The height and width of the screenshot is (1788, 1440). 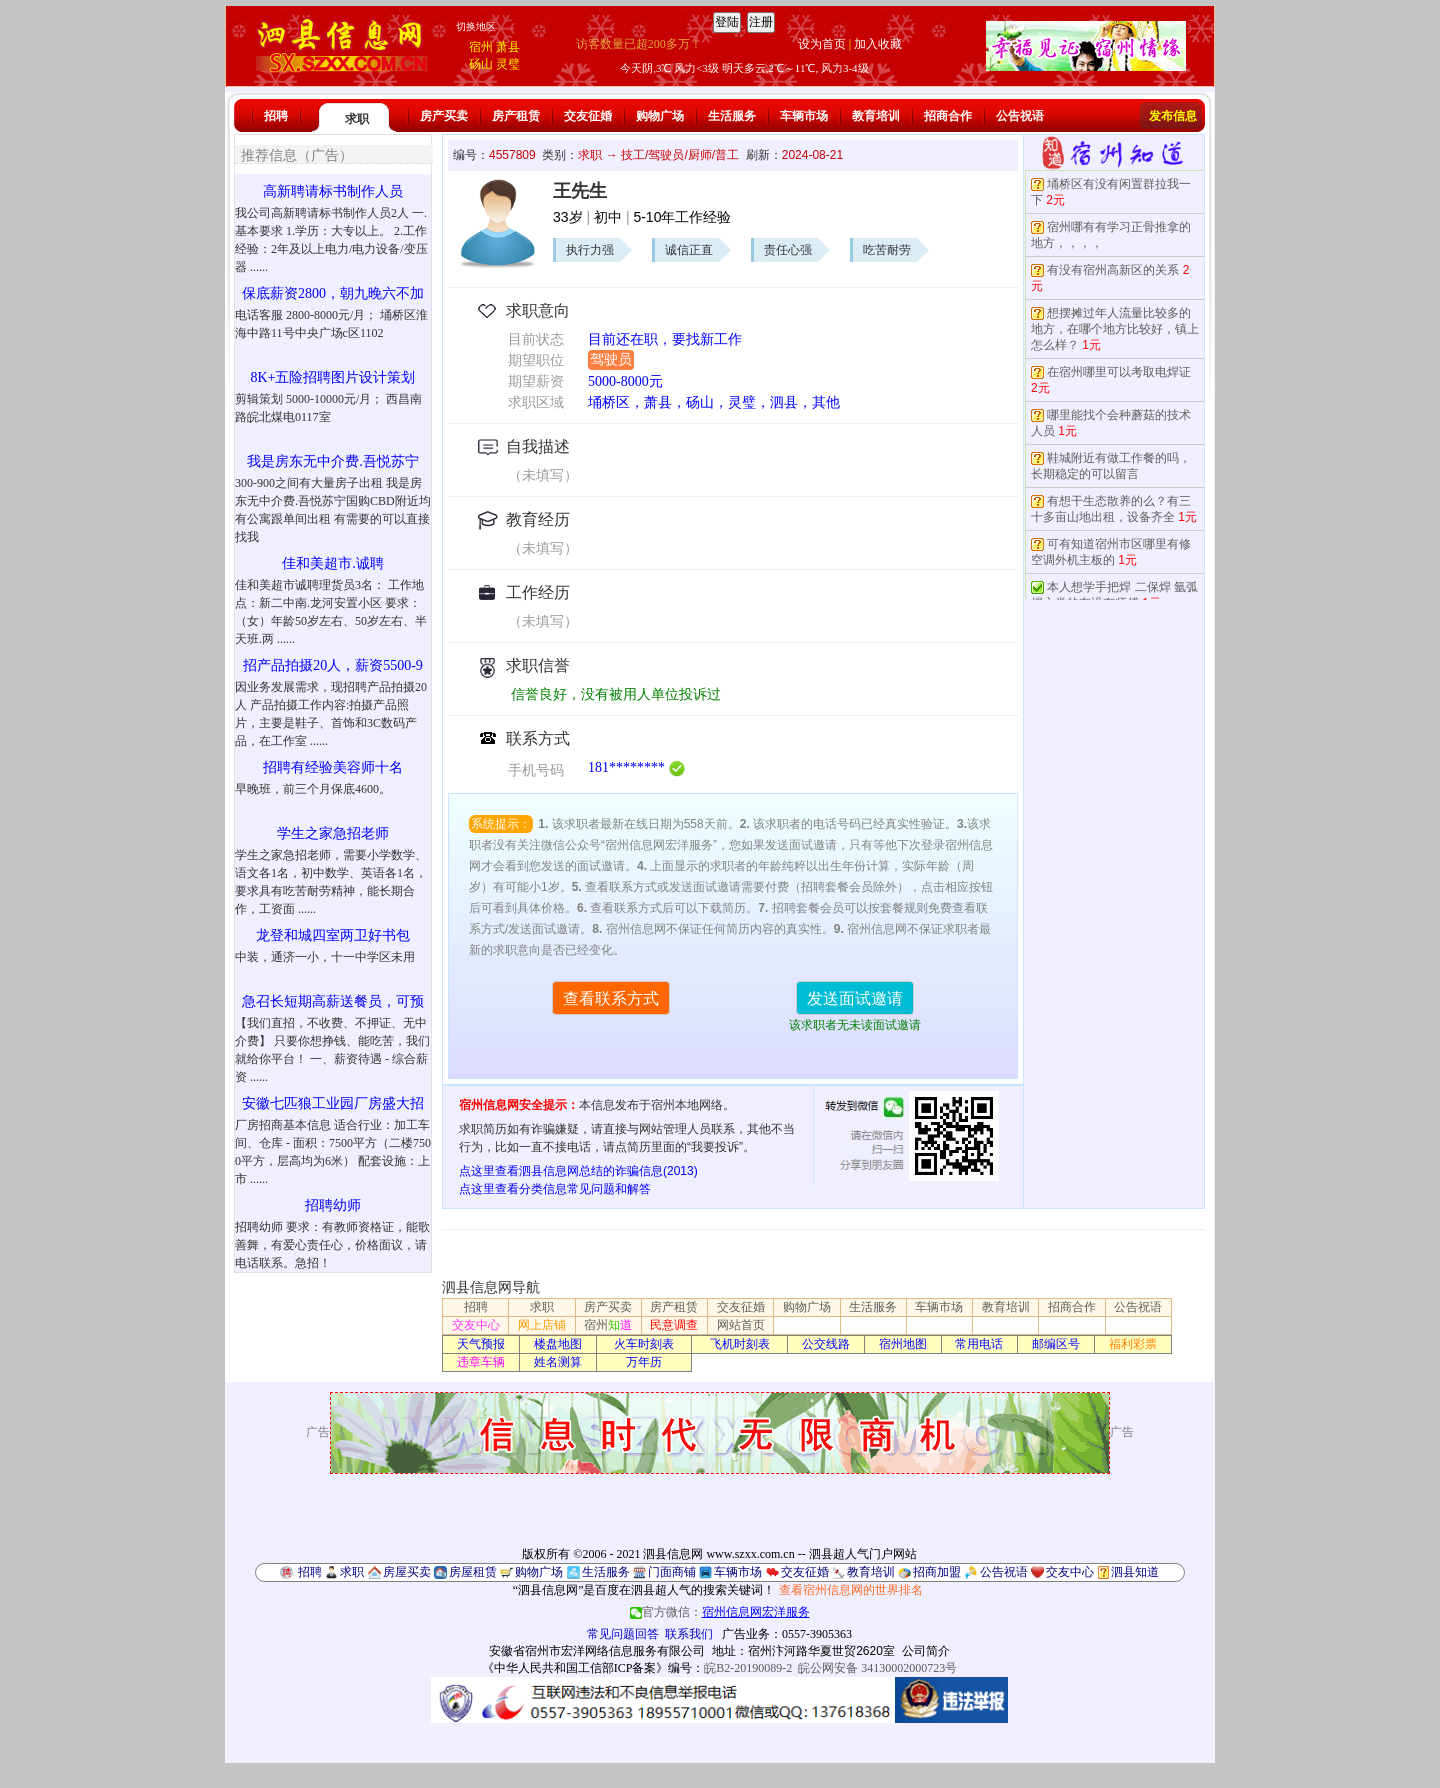 What do you see at coordinates (937, 1572) in the screenshot?
I see `招商加盟` at bounding box center [937, 1572].